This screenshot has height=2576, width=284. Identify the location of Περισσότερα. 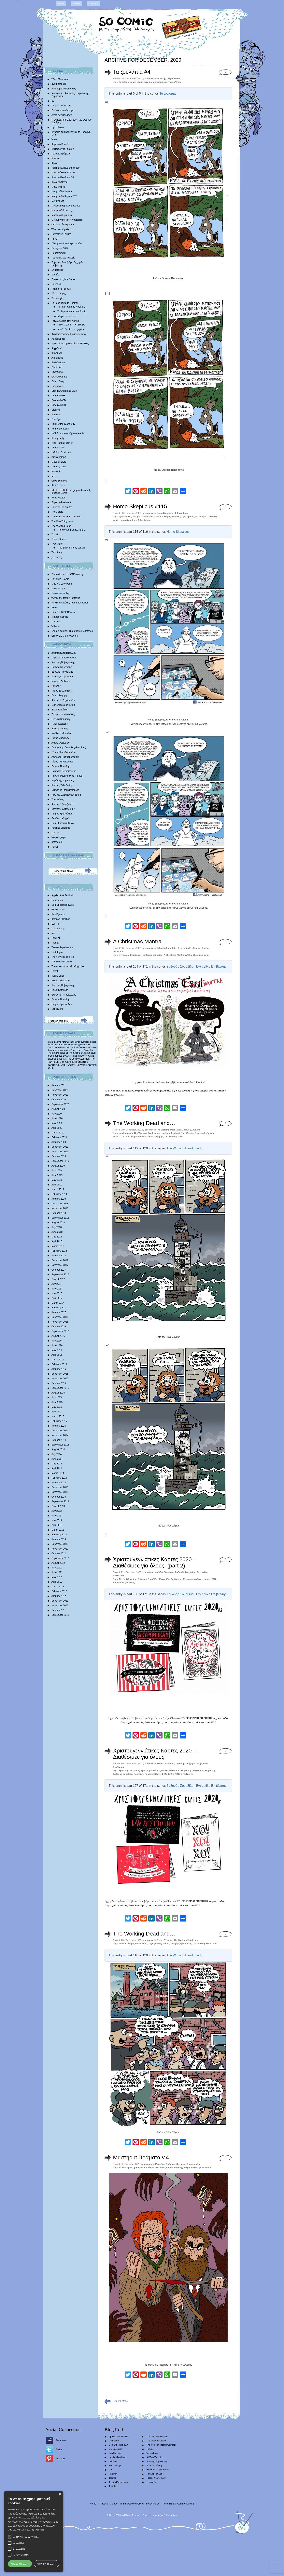
(38, 2529).